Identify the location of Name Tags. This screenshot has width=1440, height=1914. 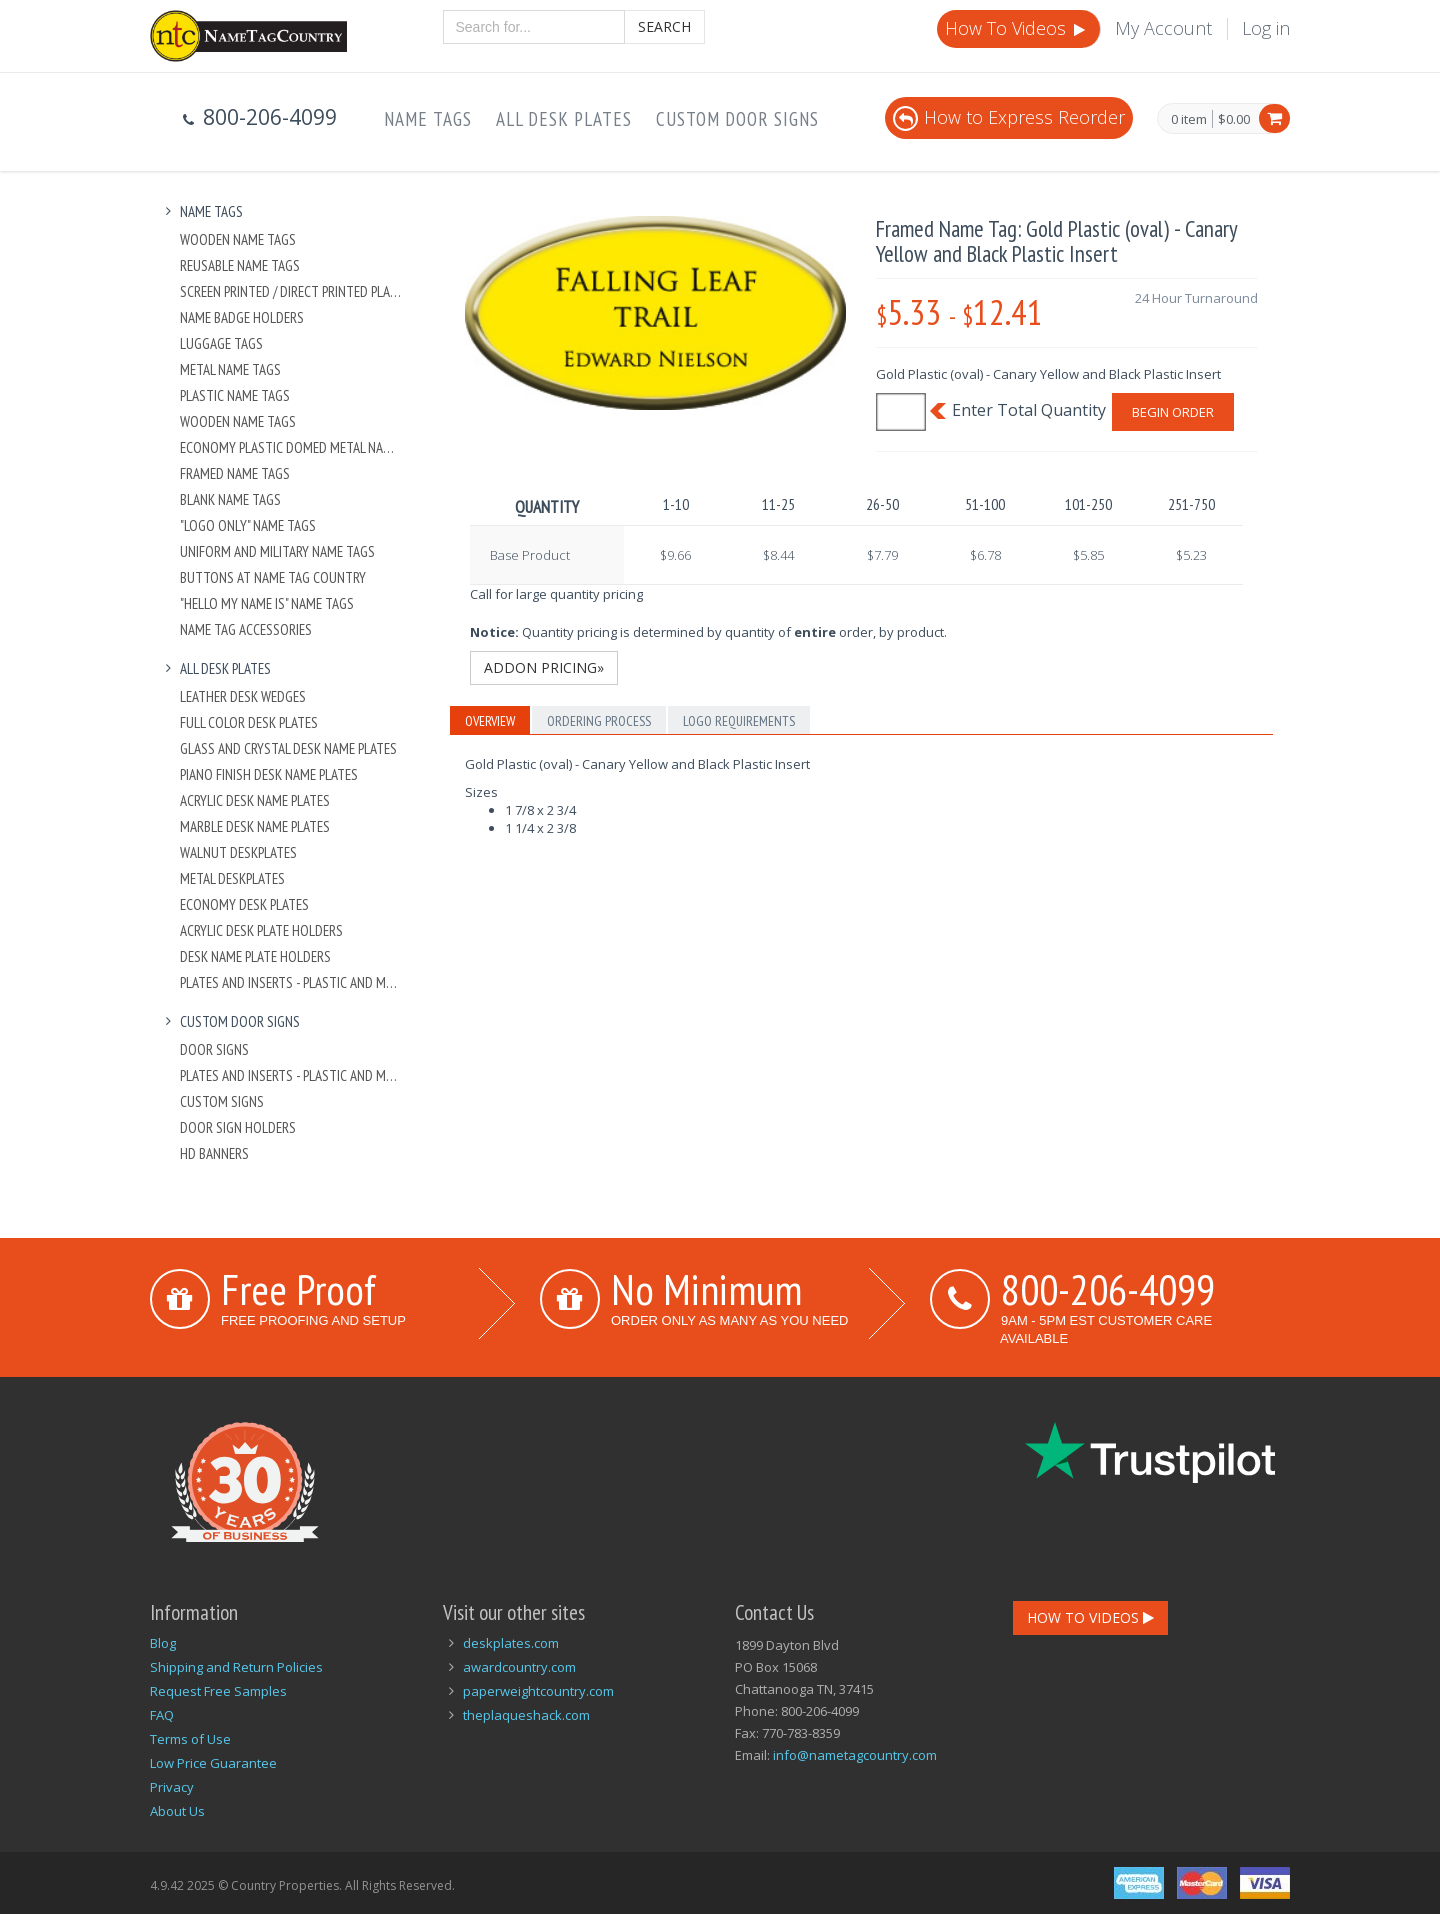
(428, 119).